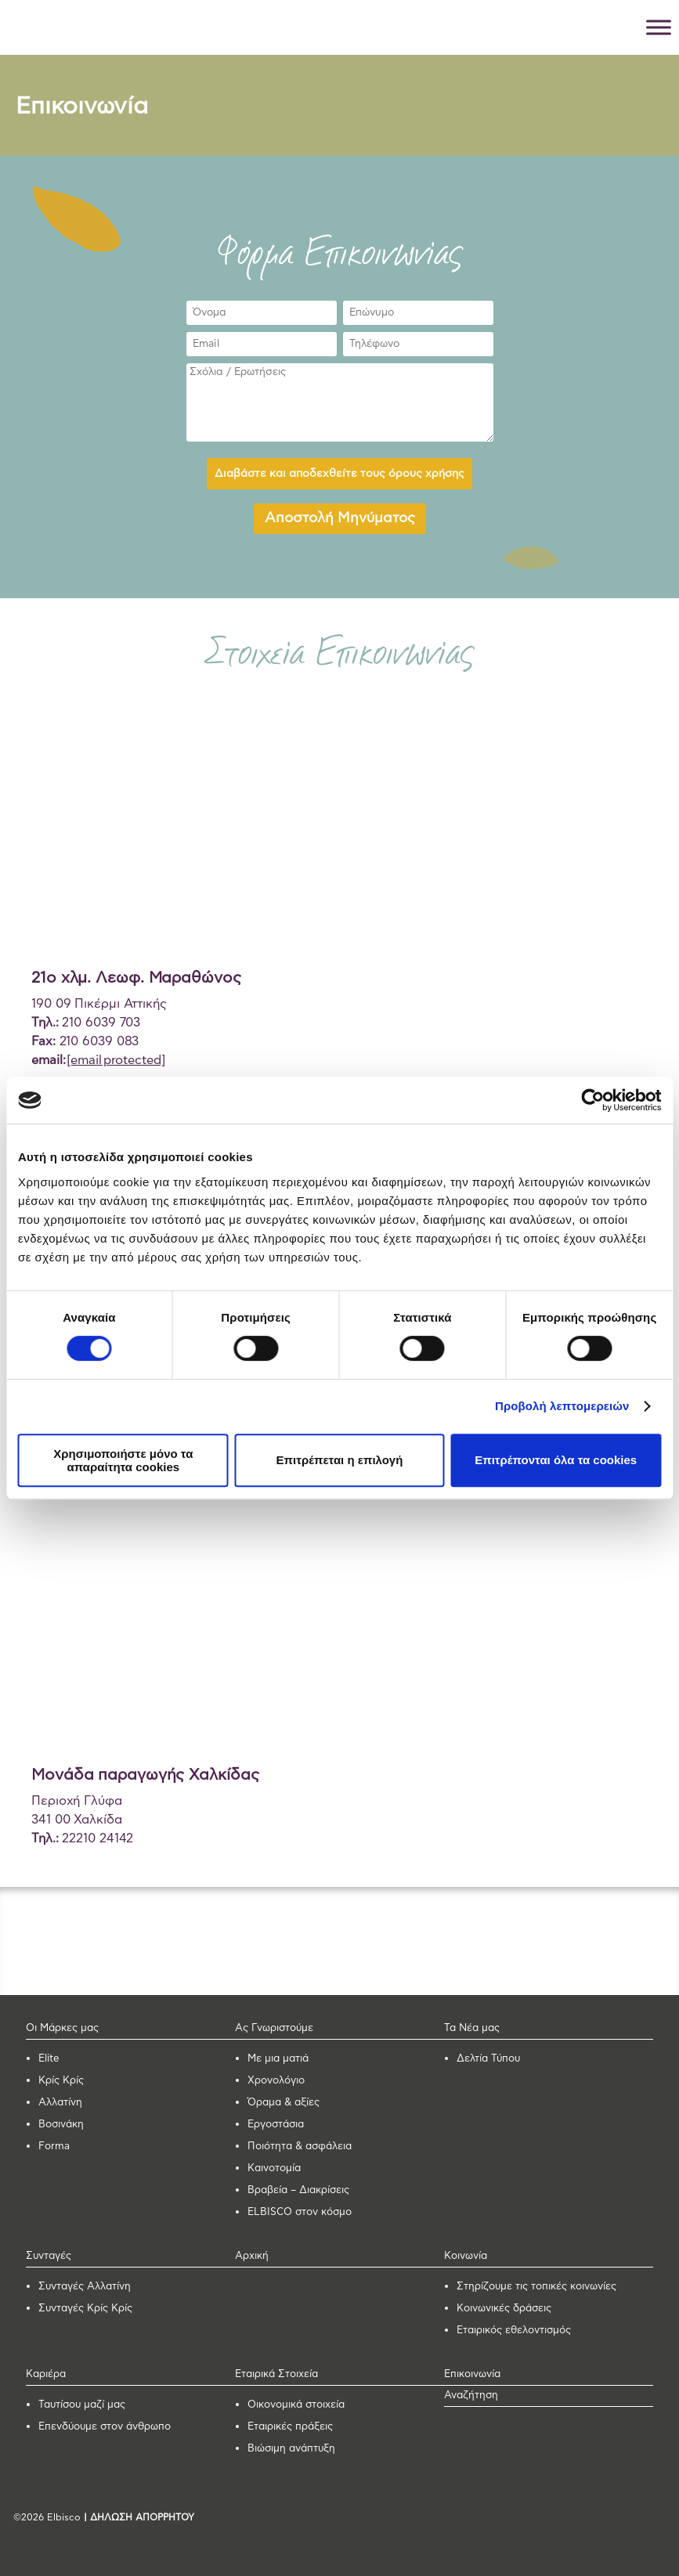 Image resolution: width=679 pixels, height=2576 pixels. What do you see at coordinates (60, 2103) in the screenshot?
I see `Αλλατίνη` at bounding box center [60, 2103].